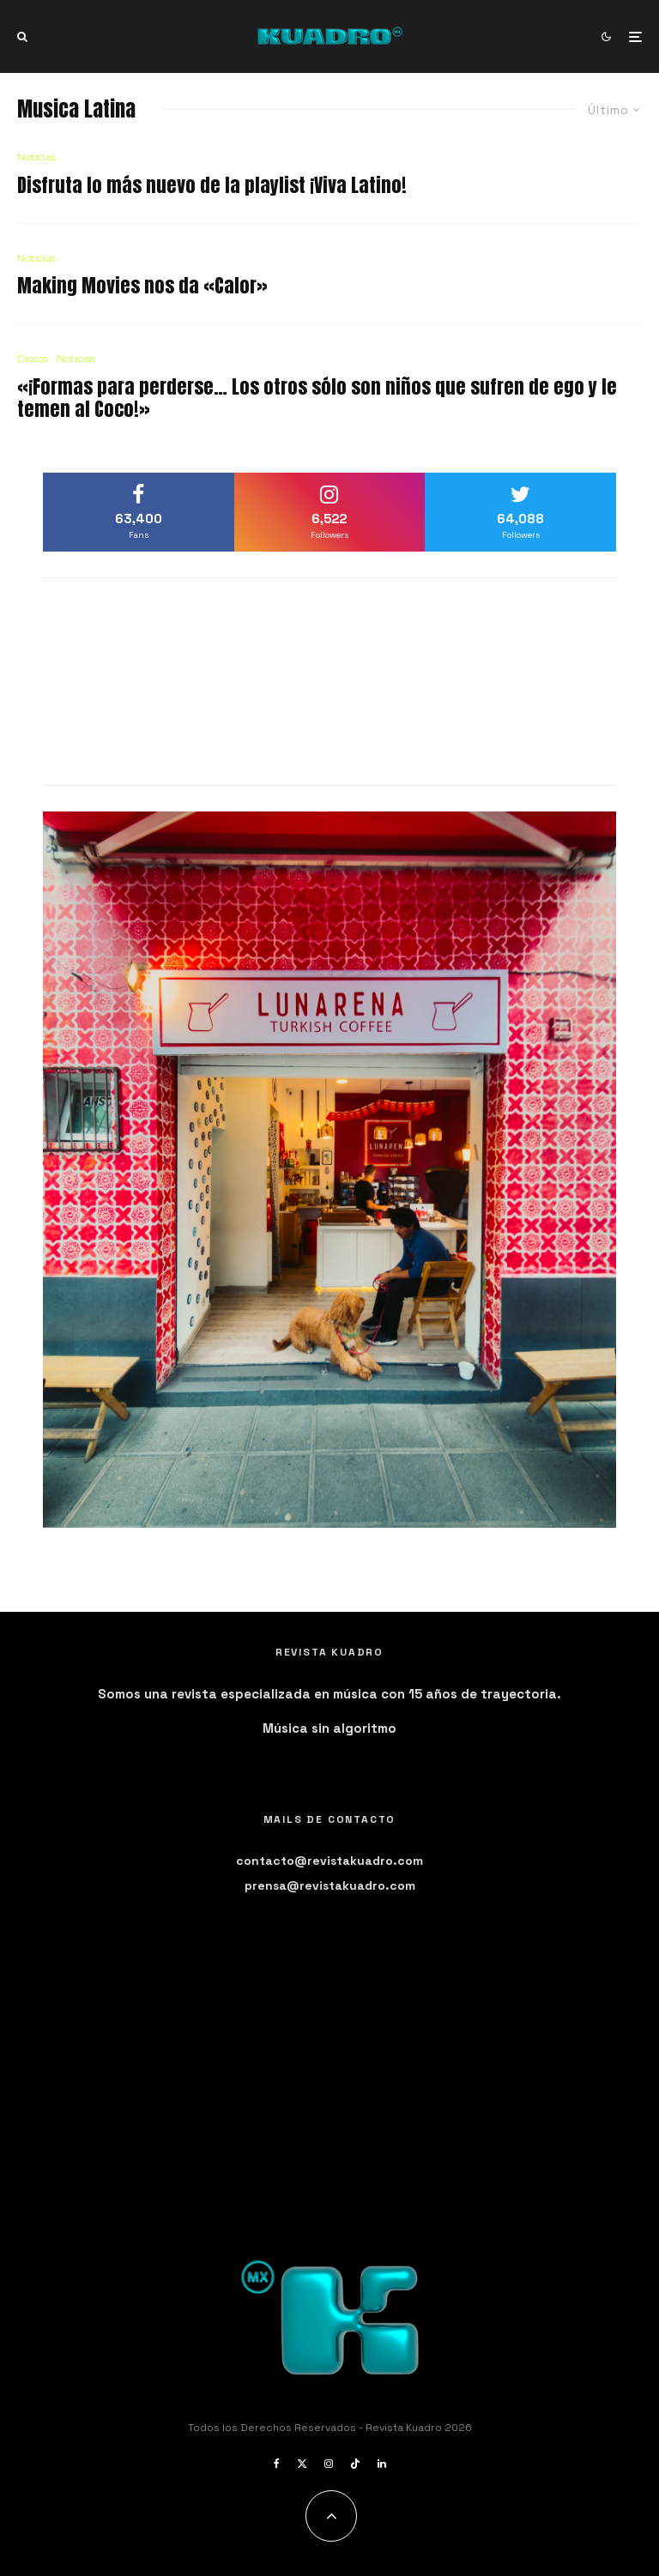  I want to click on [Facebook], so click(276, 2463).